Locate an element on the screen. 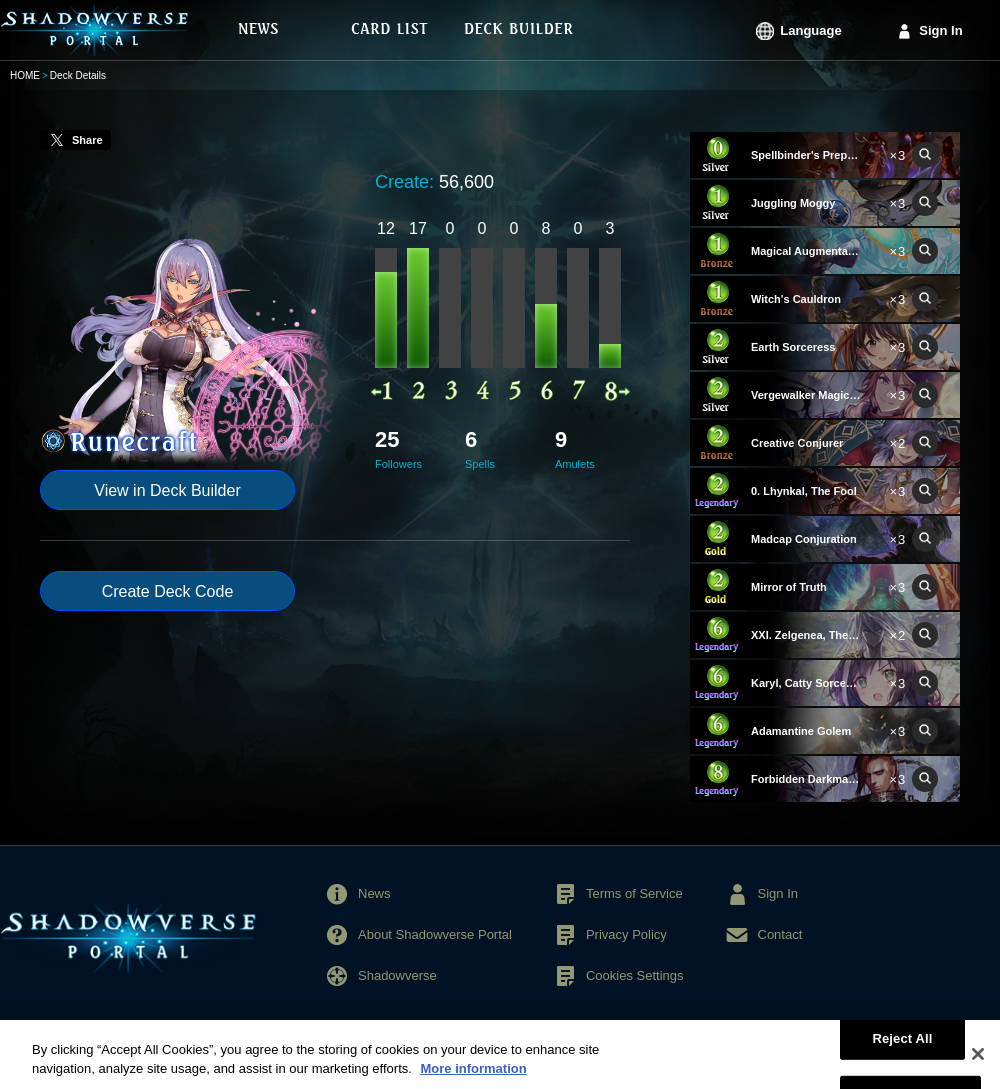  View in Deck Builder is located at coordinates (167, 490).